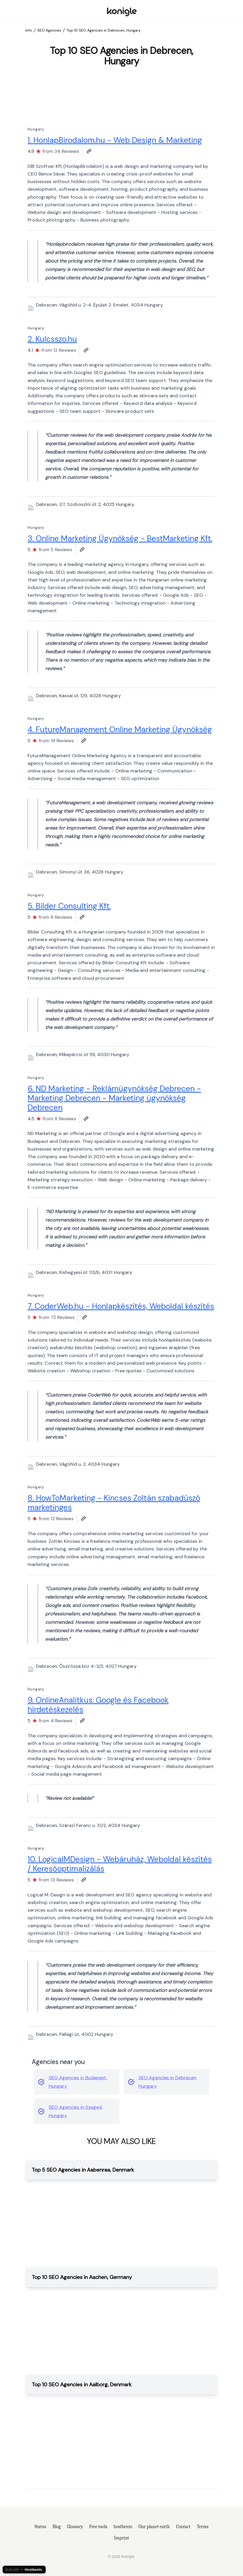  Describe the element at coordinates (98, 1705) in the screenshot. I see `9. OnlineAnalitkus: Google és Facebook hirdetéskezelés` at that location.